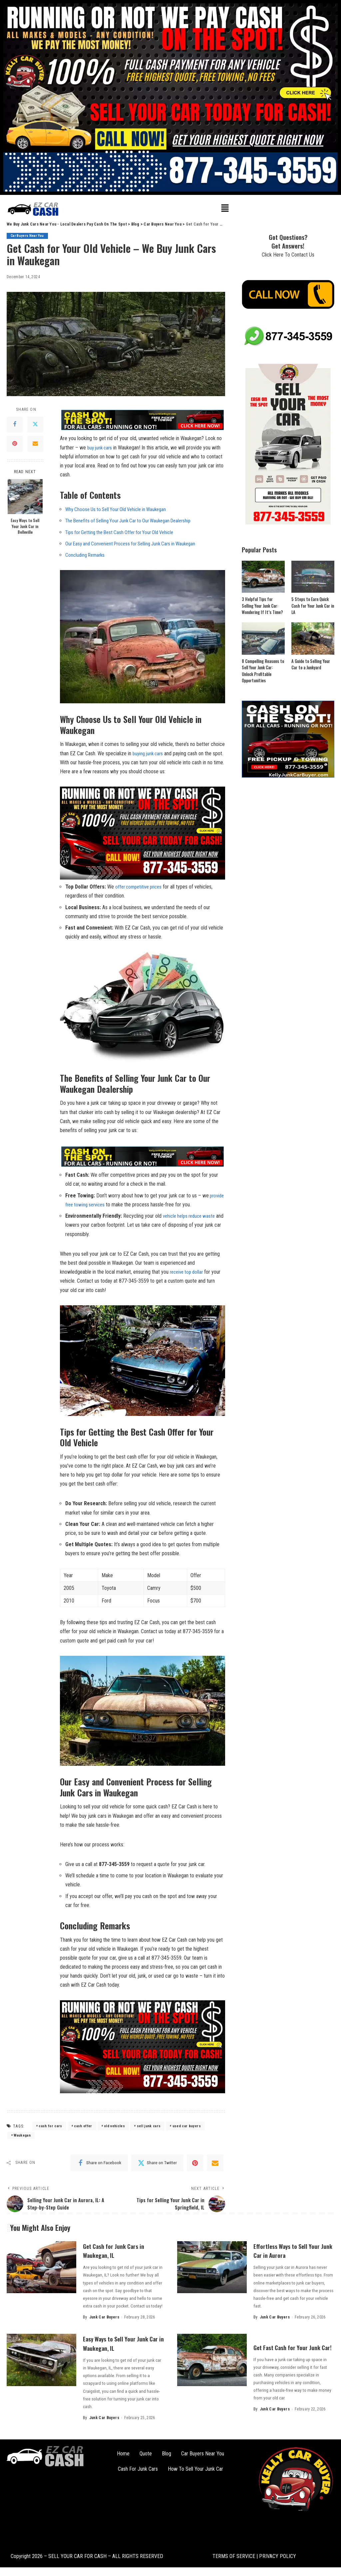 The height and width of the screenshot is (2576, 341). Describe the element at coordinates (104, 2317) in the screenshot. I see `Junk Car Buyers` at that location.